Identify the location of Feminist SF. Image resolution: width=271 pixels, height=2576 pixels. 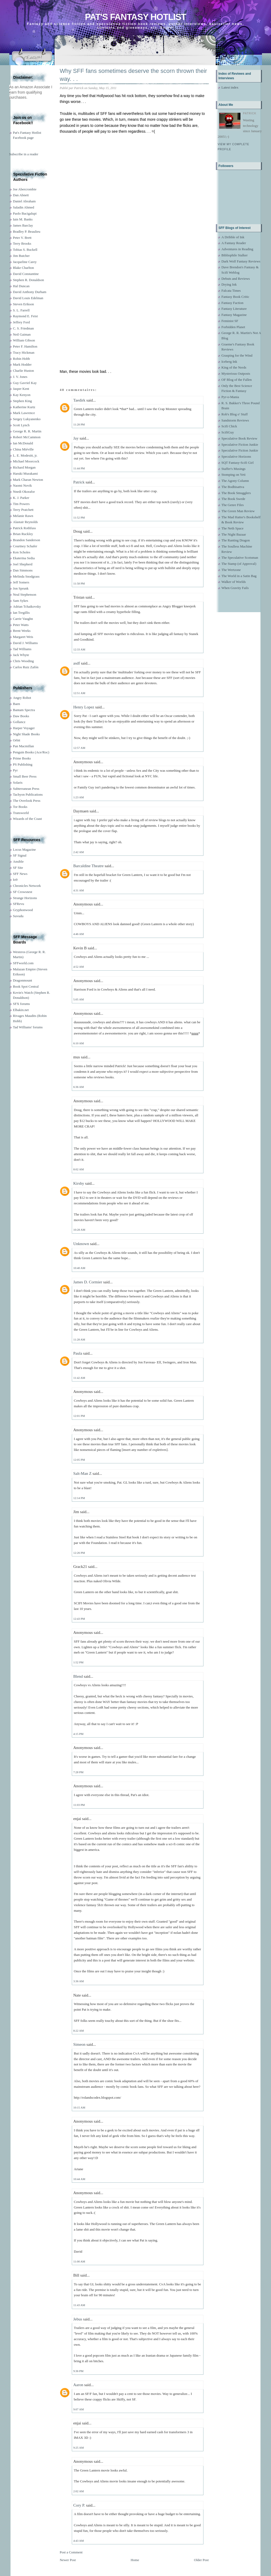
(230, 321).